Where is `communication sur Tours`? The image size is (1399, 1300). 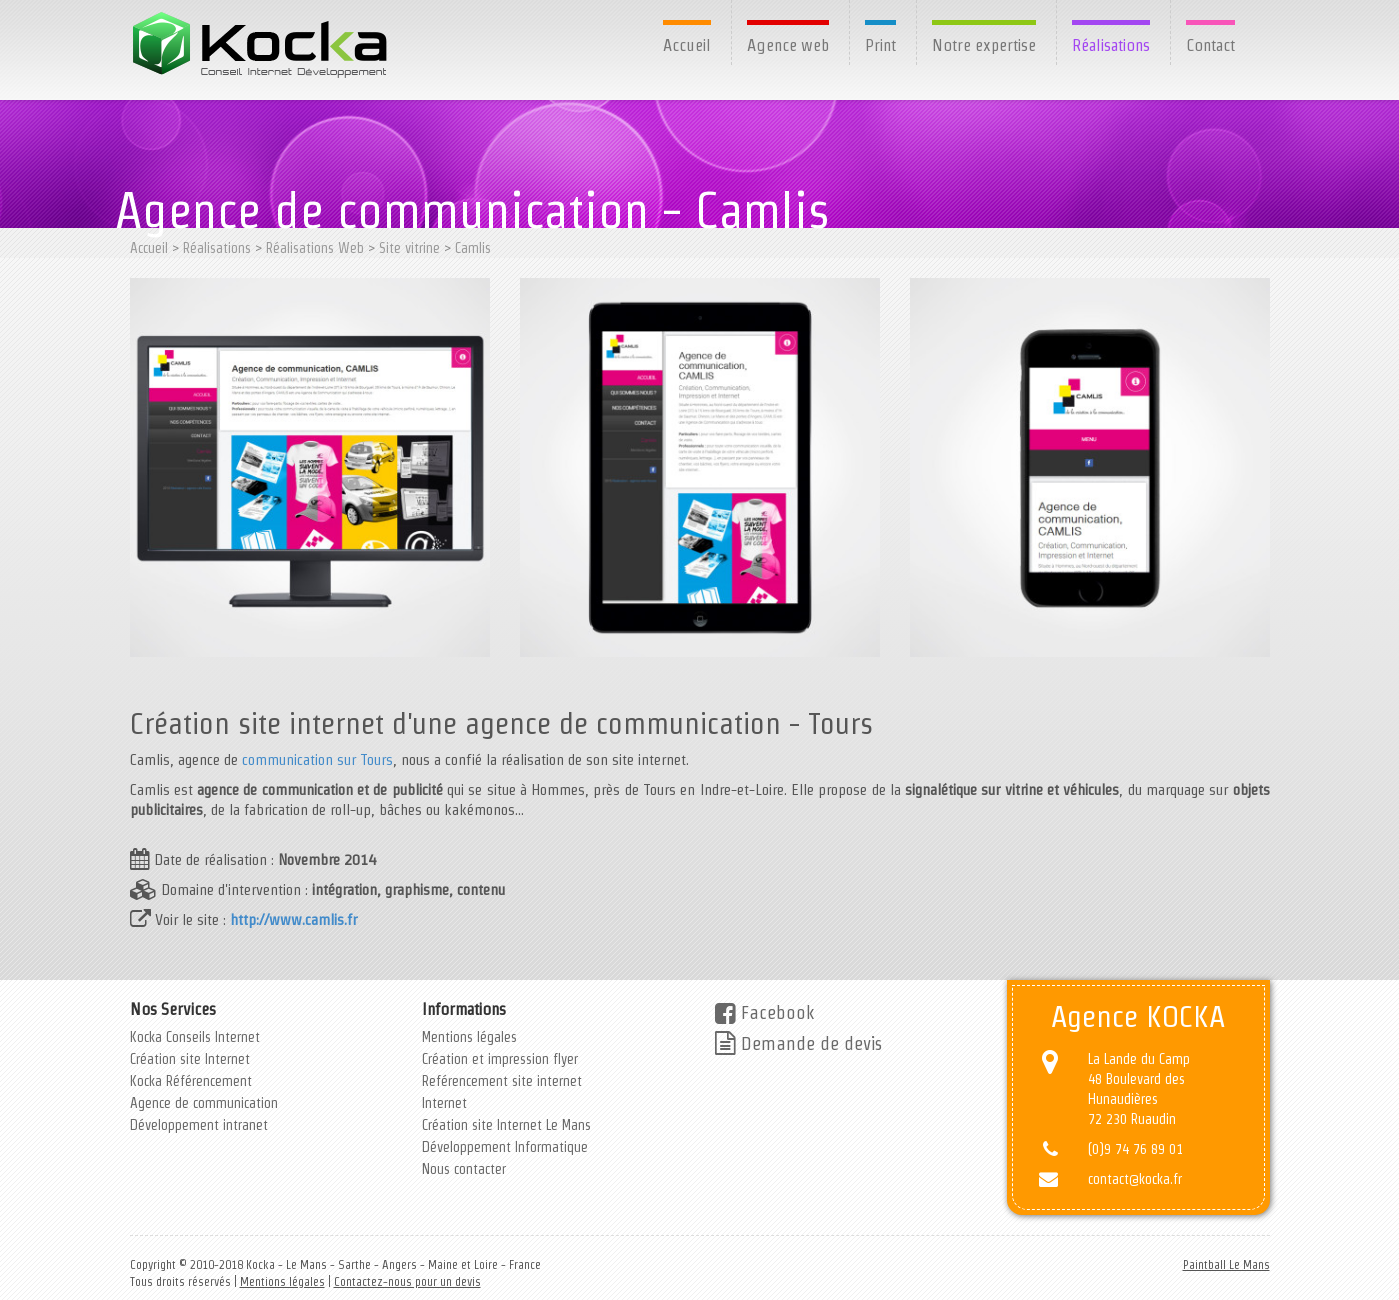 communication sur Tours is located at coordinates (317, 759).